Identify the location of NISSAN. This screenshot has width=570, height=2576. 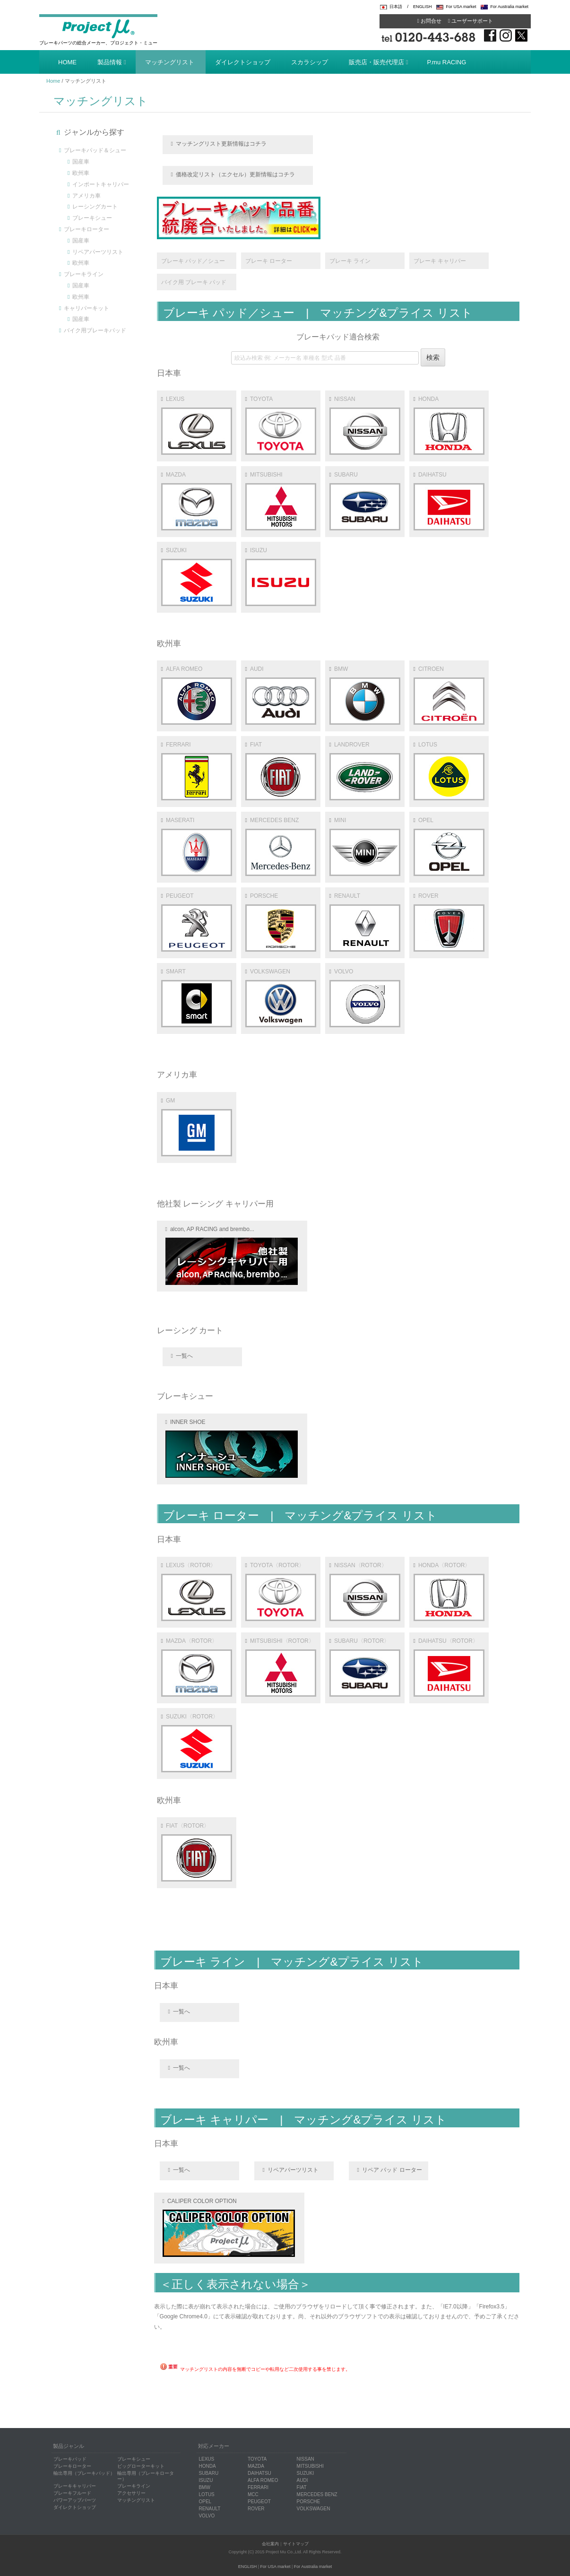
(364, 425).